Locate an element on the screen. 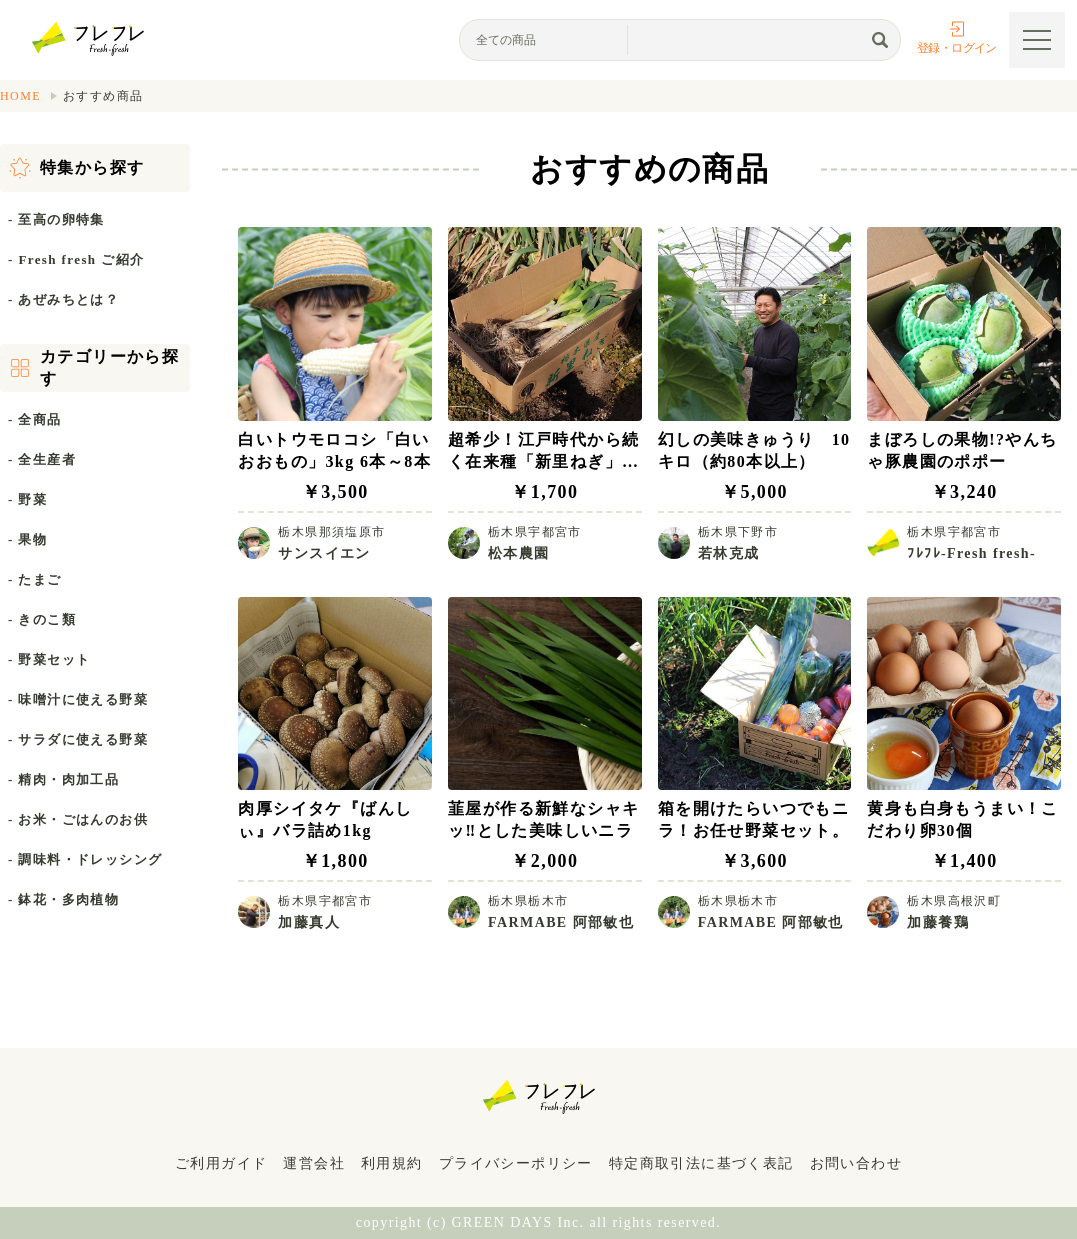  運営会社 is located at coordinates (314, 1163).